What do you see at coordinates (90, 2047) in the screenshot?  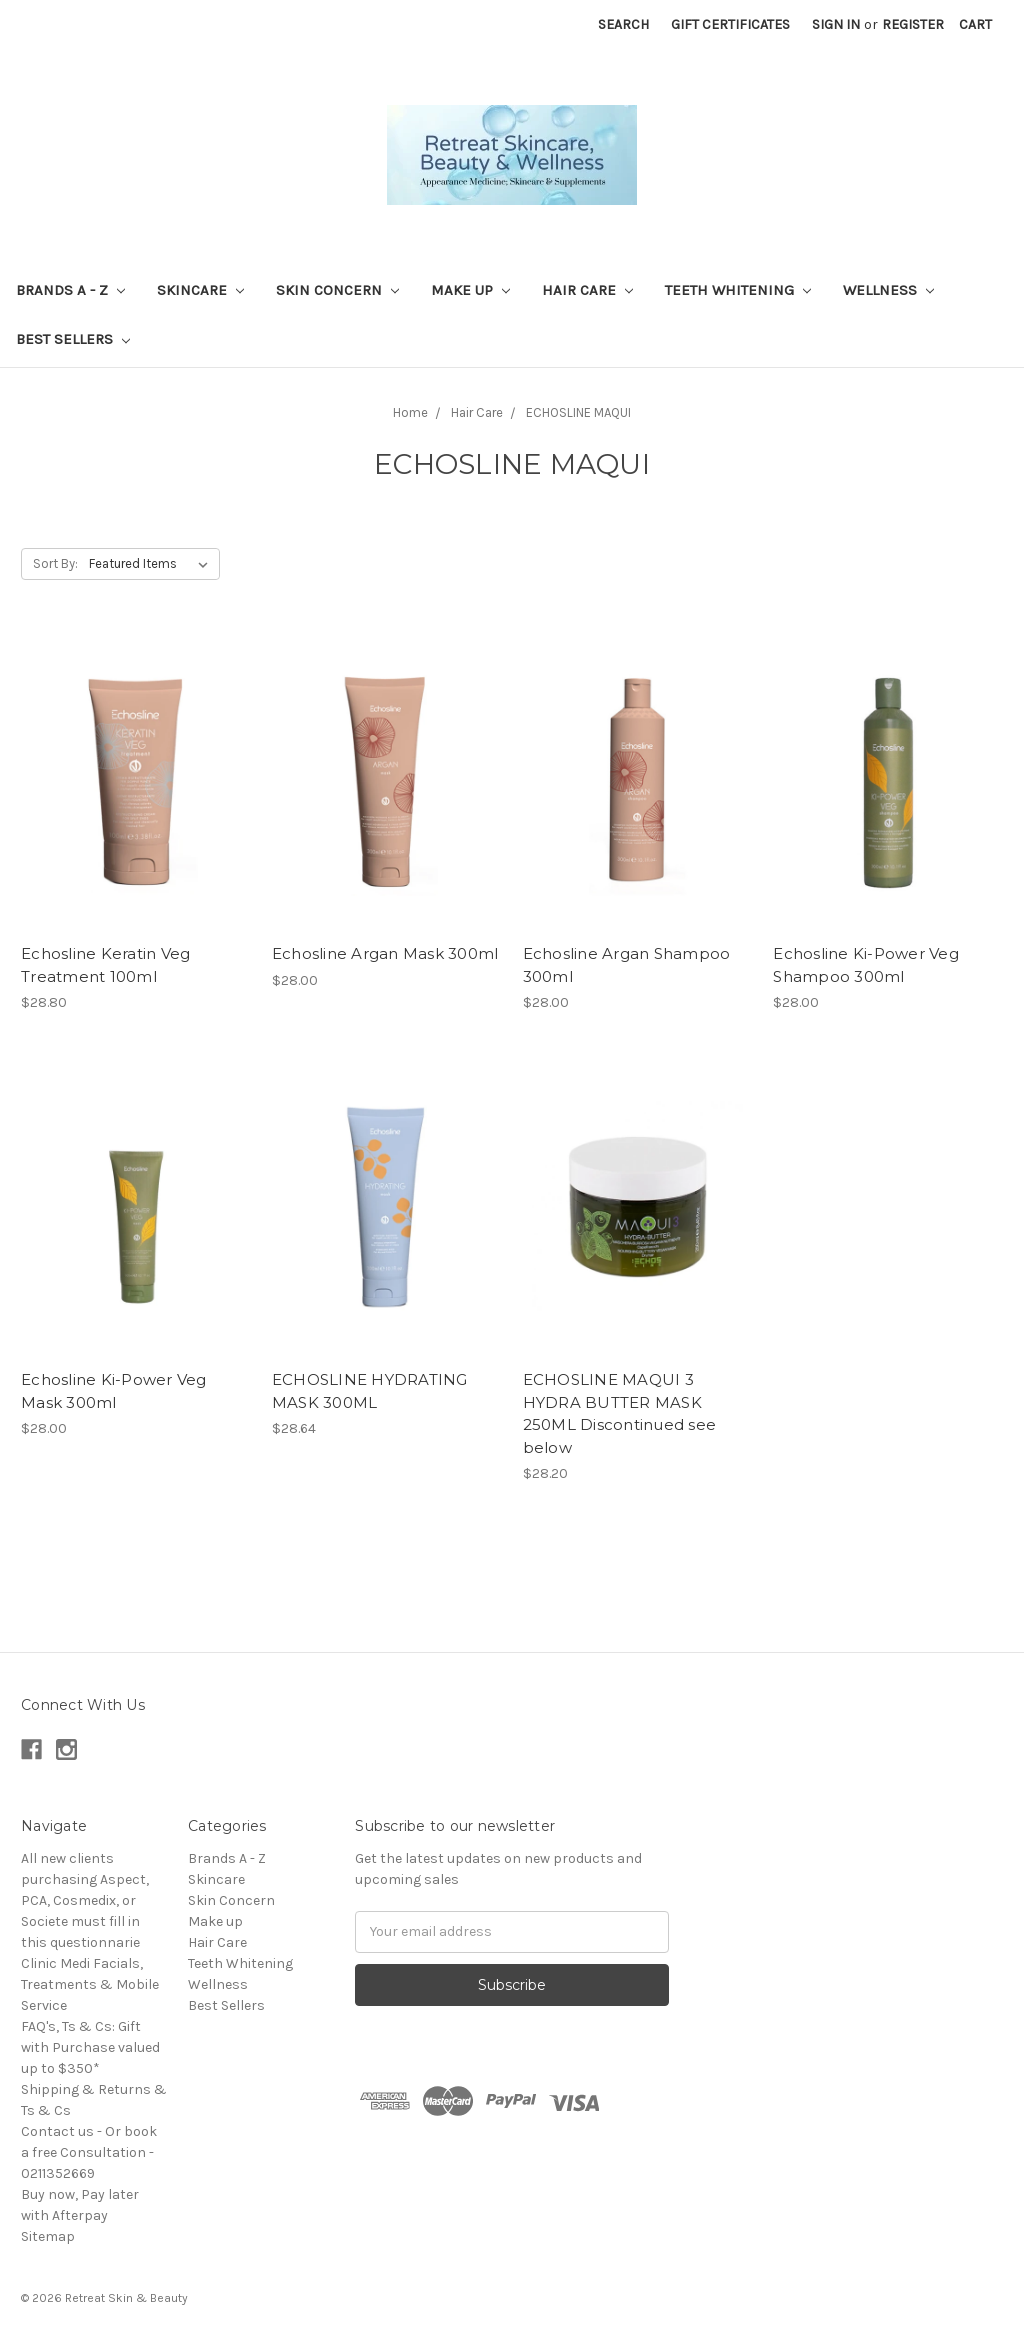 I see `FAQ's, Ts & Cs: Gift with Purchase valued up to $350*` at bounding box center [90, 2047].